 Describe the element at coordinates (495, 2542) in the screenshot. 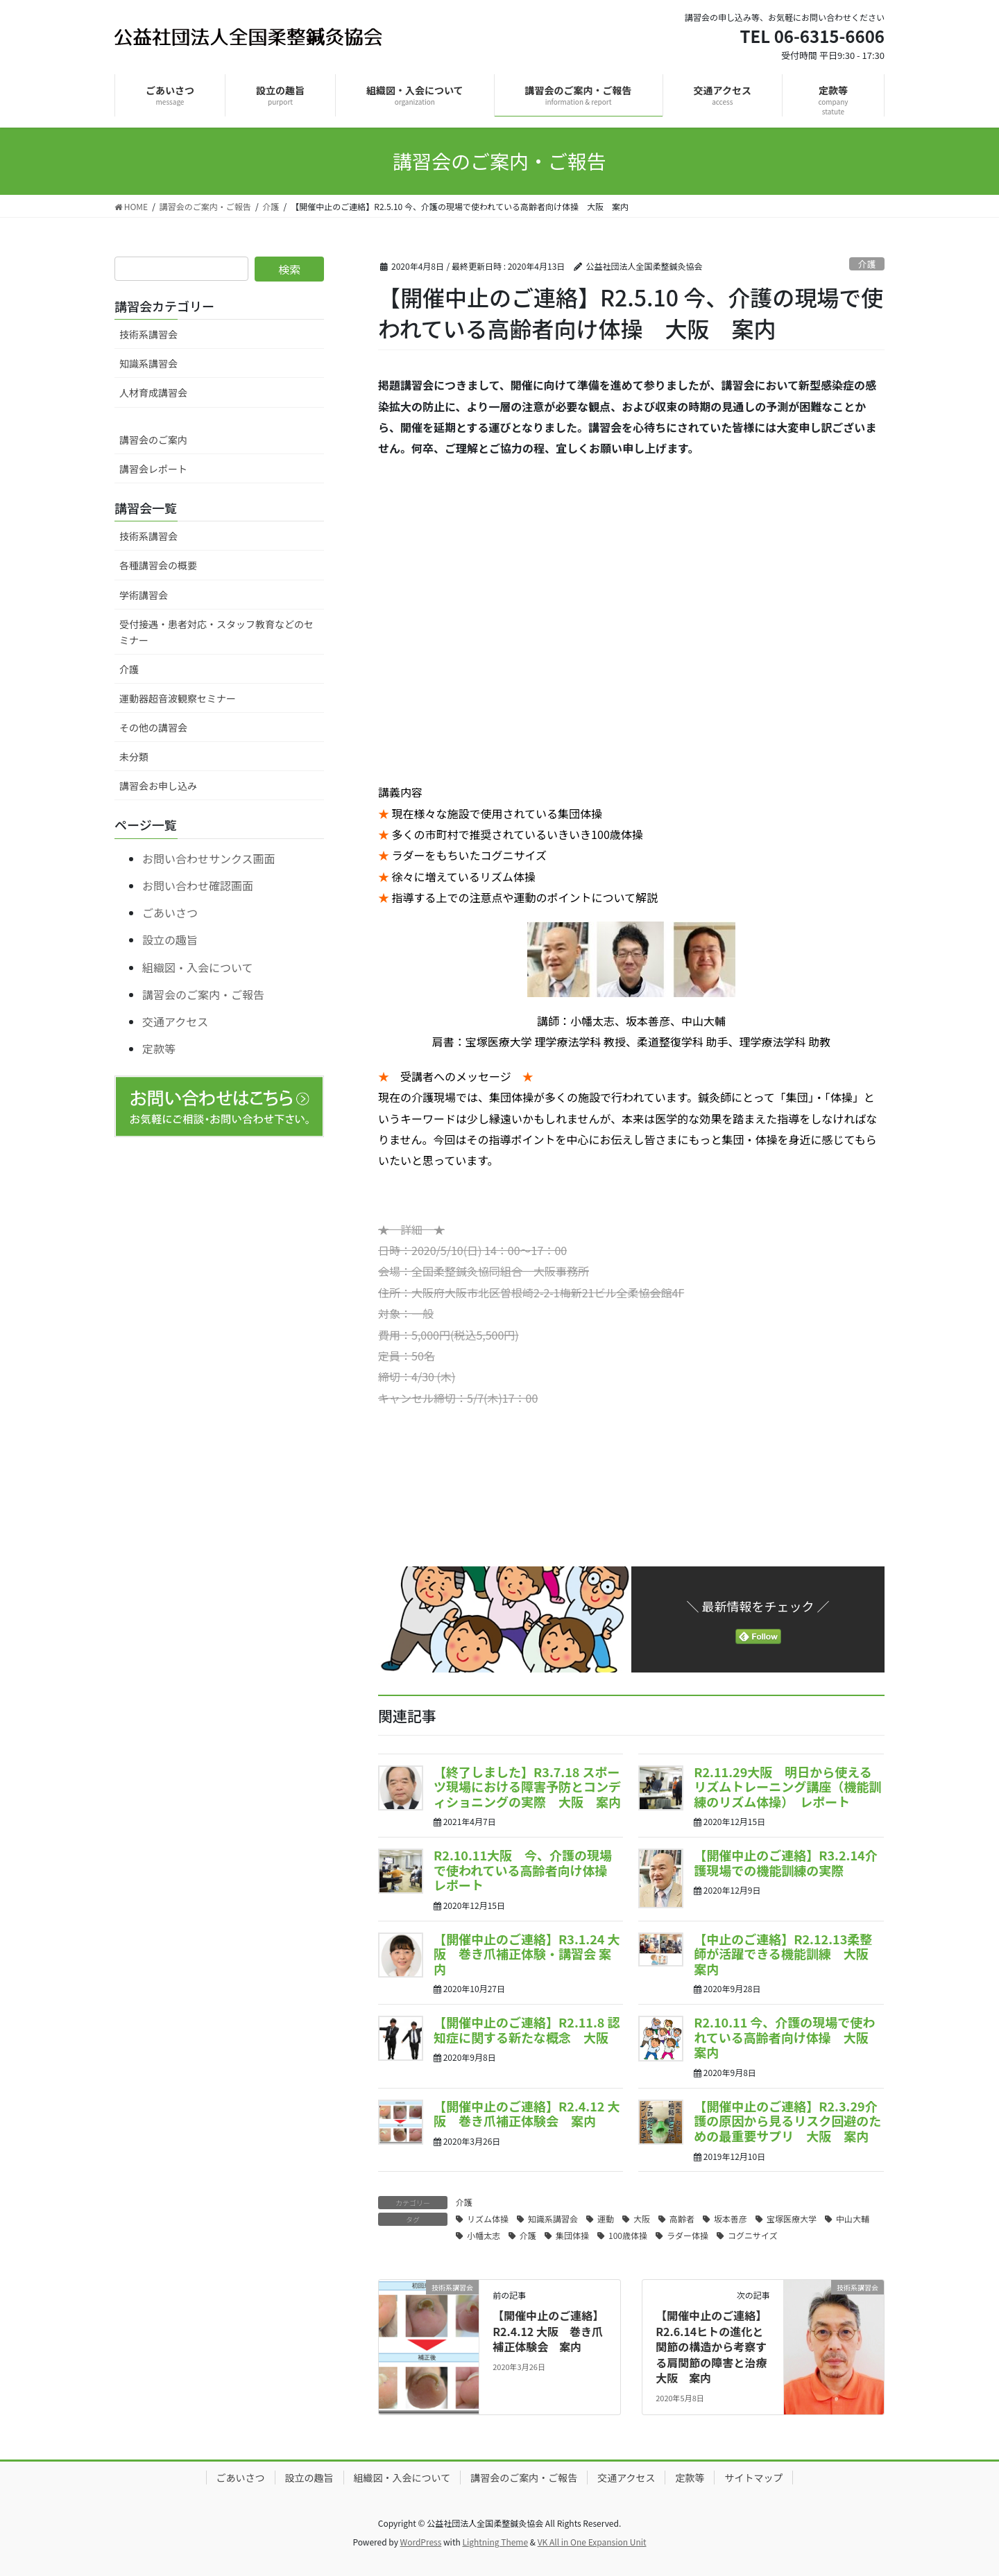

I see `Lightning Theme` at that location.